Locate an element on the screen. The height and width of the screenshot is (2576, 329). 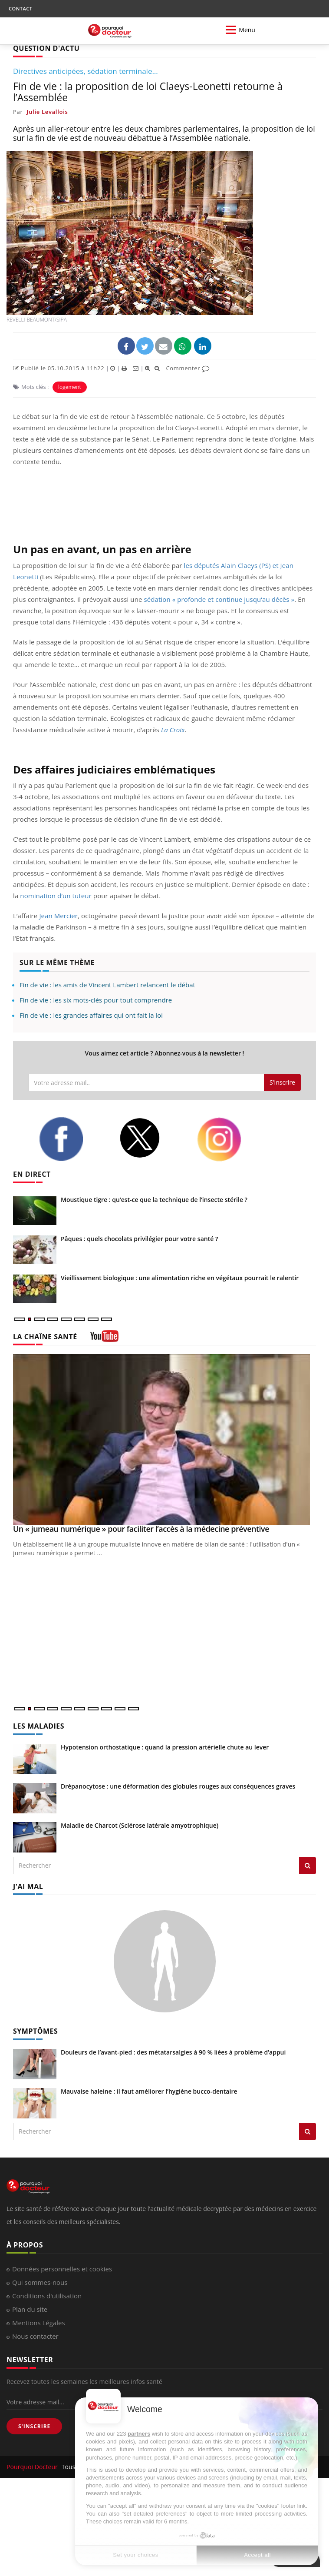
partners is located at coordinates (139, 2433).